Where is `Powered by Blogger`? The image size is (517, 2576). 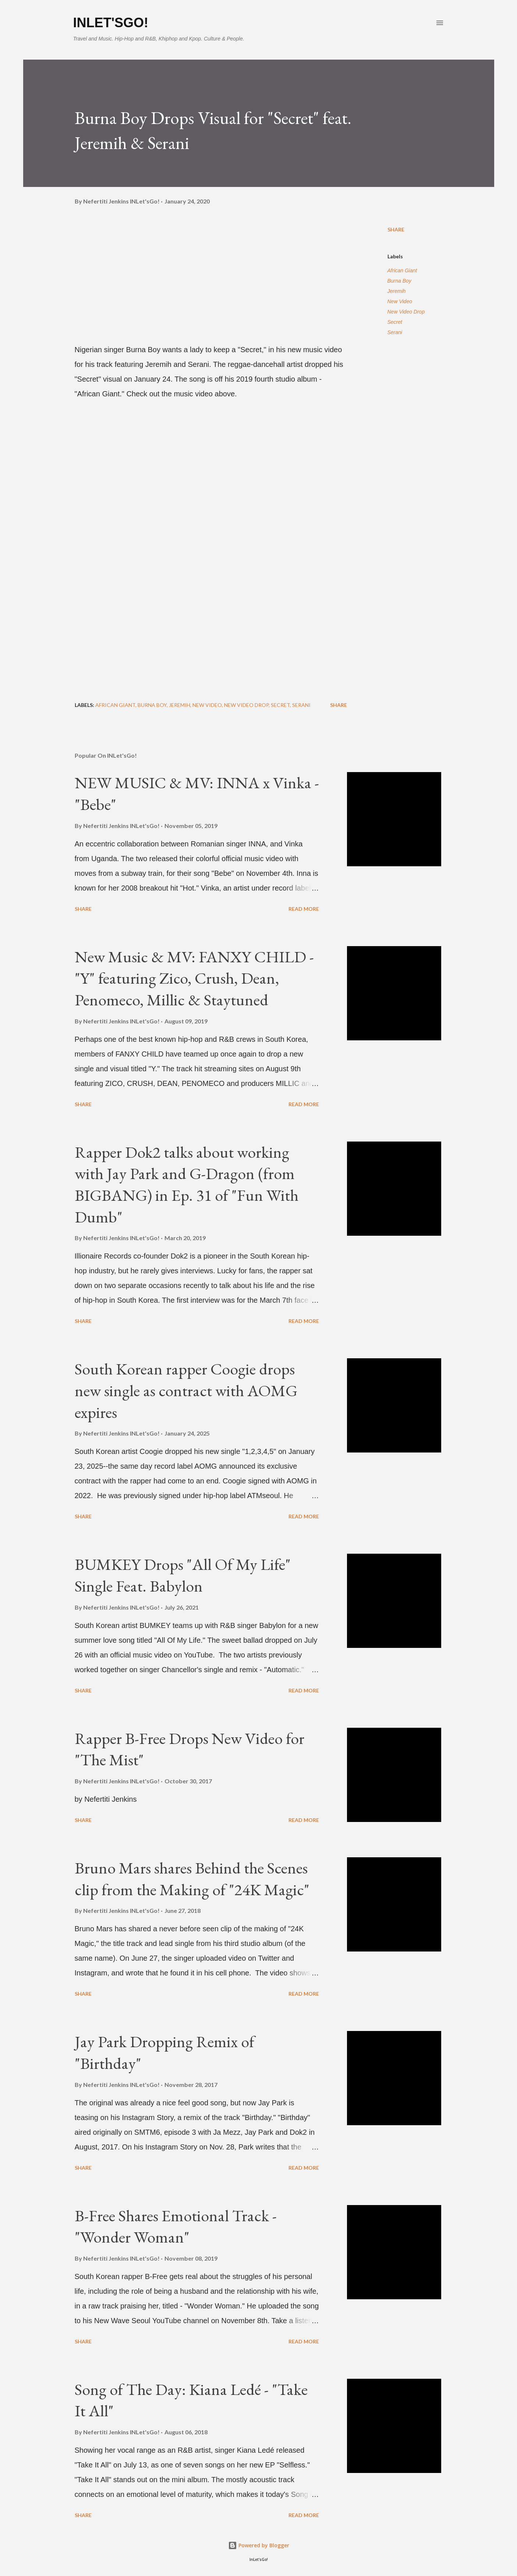
Powered by Blogger is located at coordinates (258, 2545).